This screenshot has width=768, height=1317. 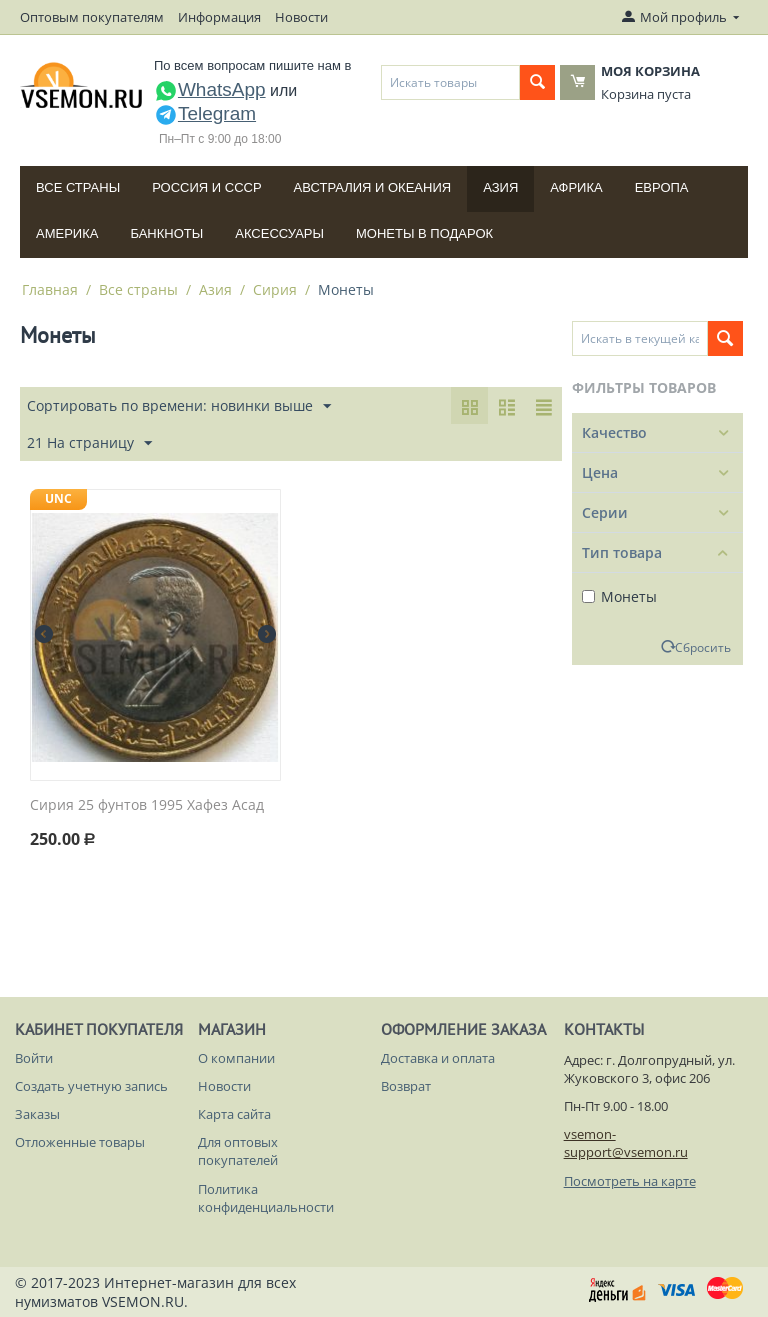 What do you see at coordinates (424, 233) in the screenshot?
I see `Монеты в подарок` at bounding box center [424, 233].